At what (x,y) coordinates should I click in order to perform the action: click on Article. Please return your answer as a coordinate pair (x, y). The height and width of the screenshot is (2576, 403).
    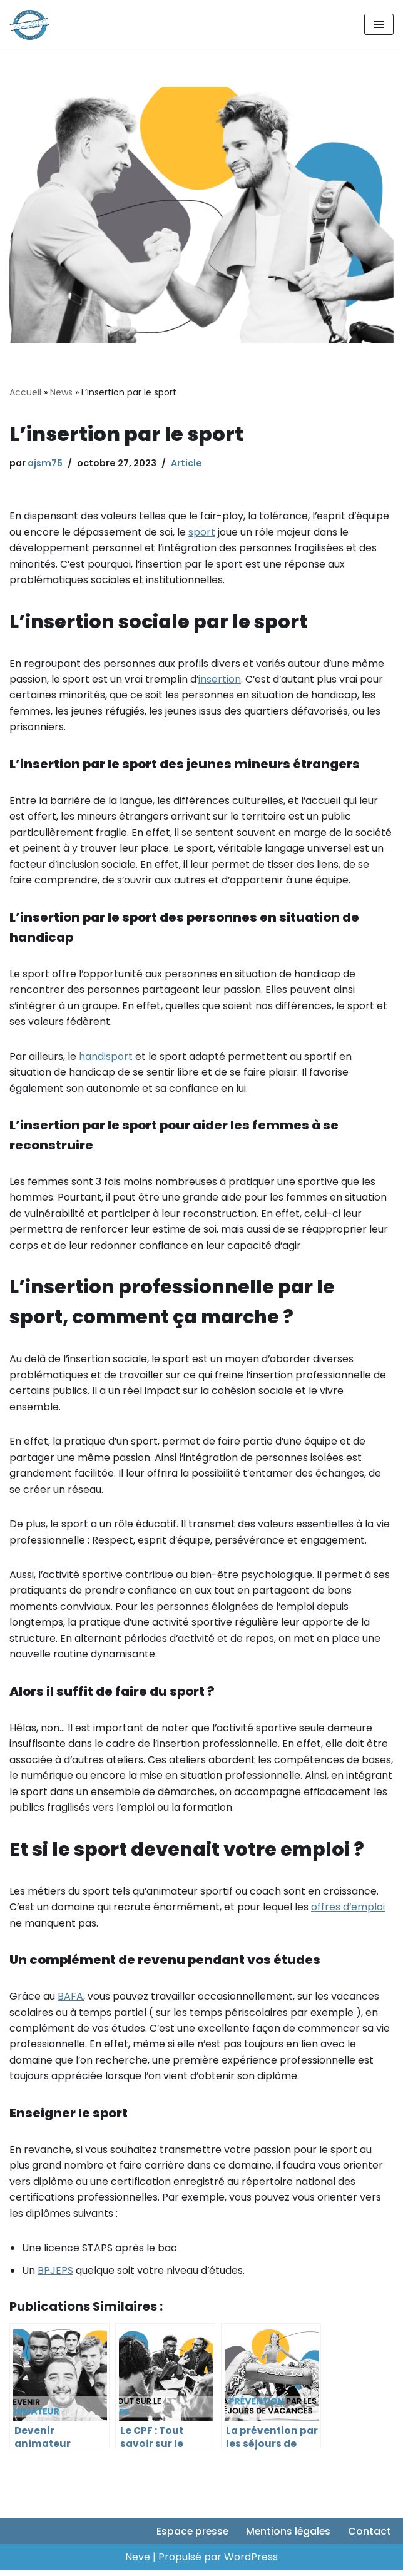
    Looking at the image, I should click on (186, 463).